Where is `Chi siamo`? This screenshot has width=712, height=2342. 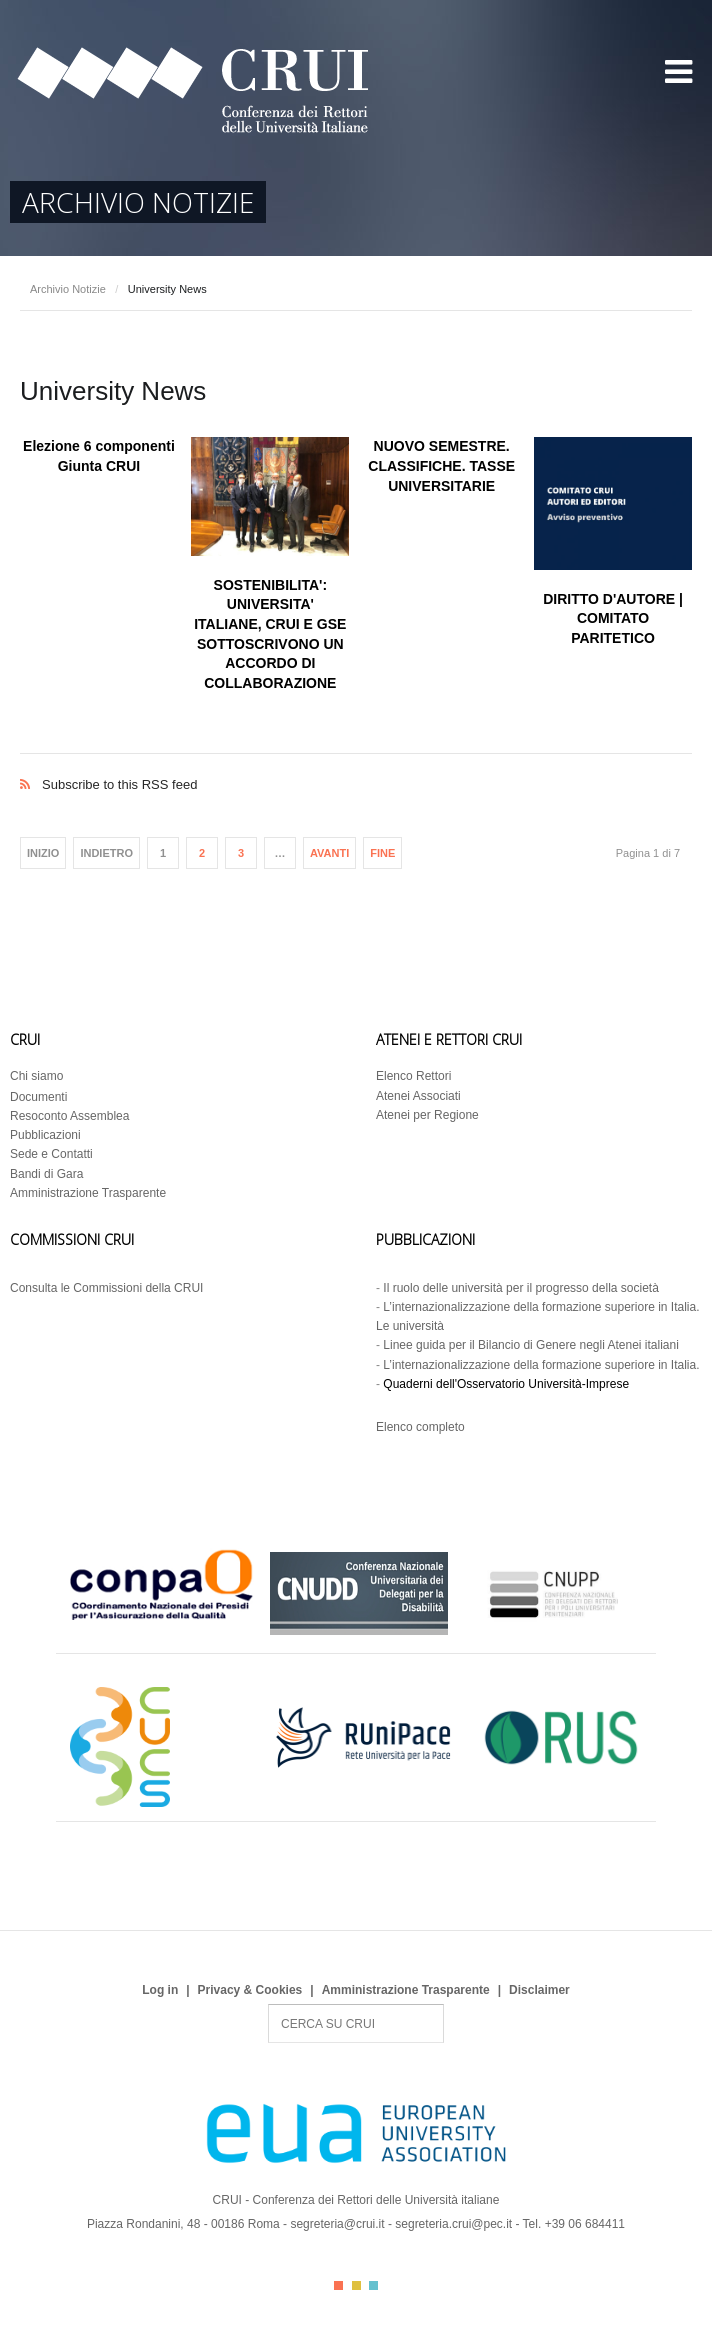
Chi siamo is located at coordinates (36, 1076).